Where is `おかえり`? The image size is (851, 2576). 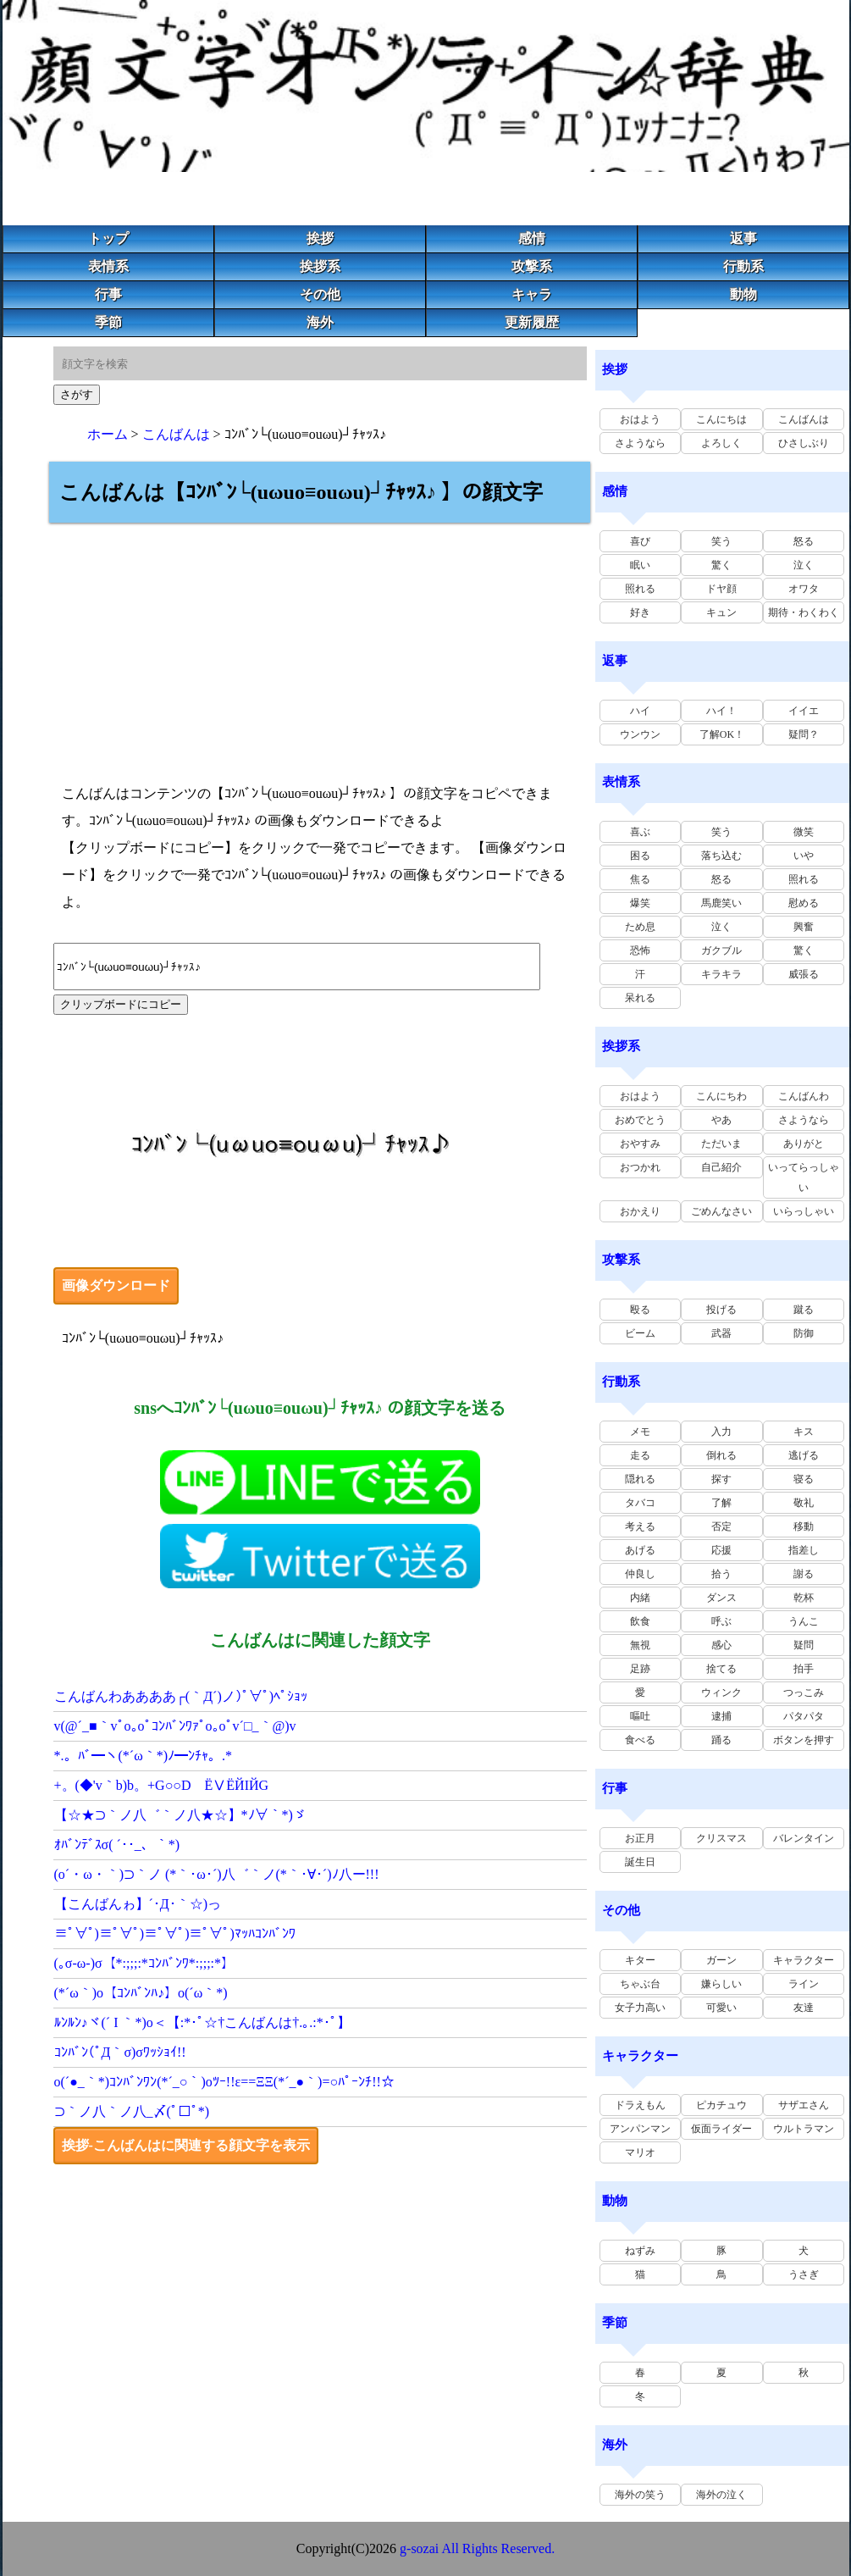
おかえり is located at coordinates (640, 1211).